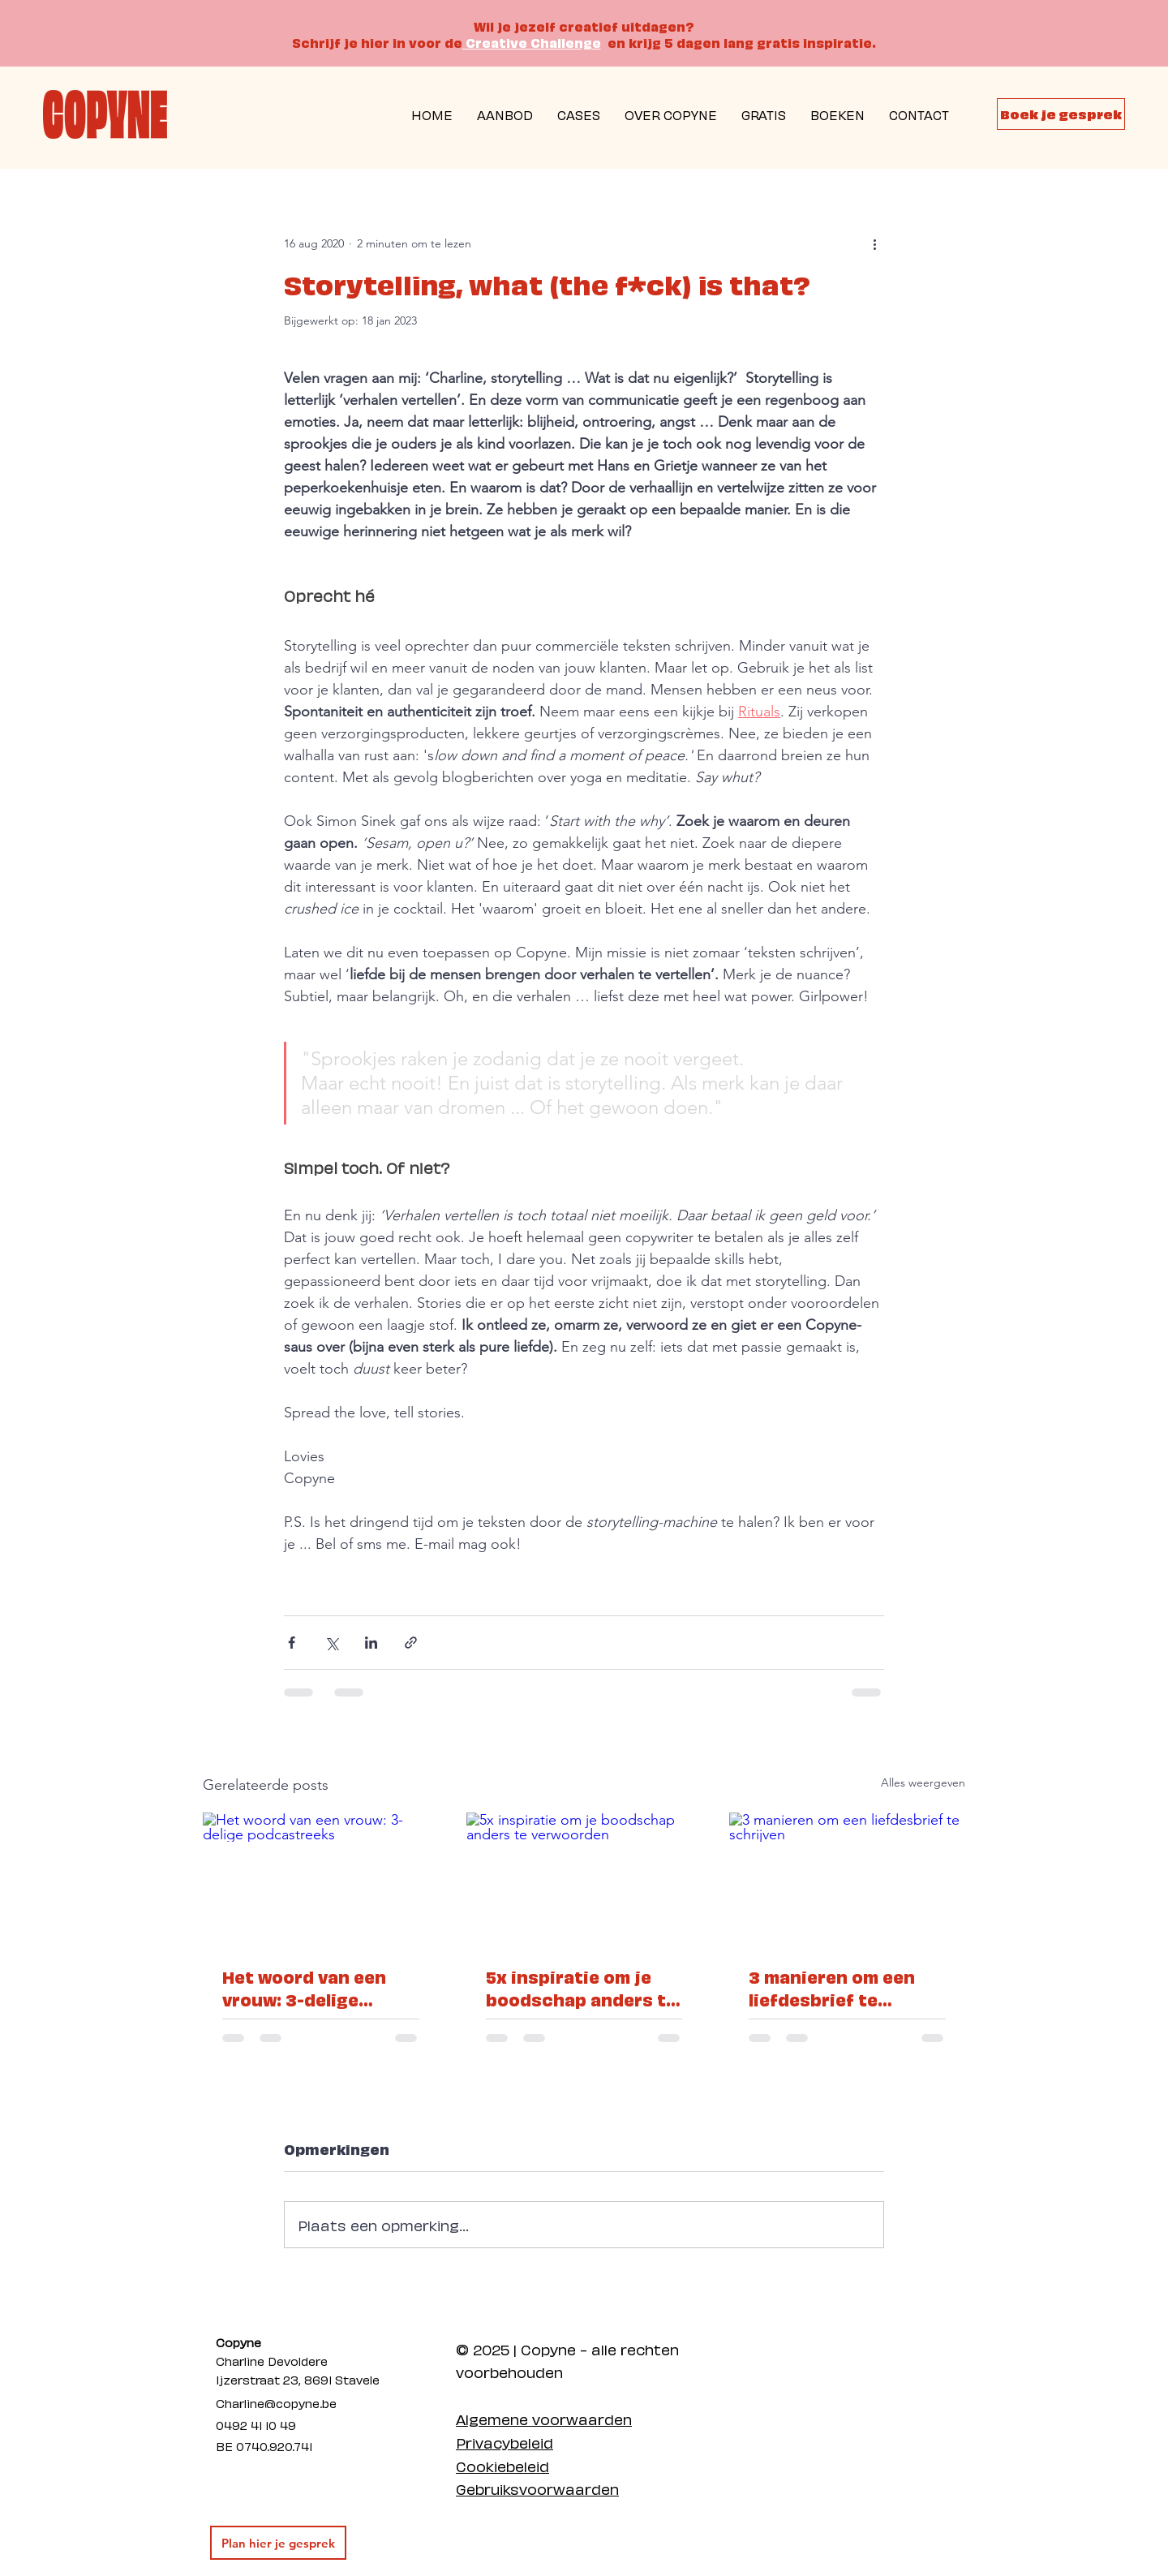 The width and height of the screenshot is (1168, 2576). What do you see at coordinates (1061, 114) in the screenshot?
I see `[Boek je gesprek]` at bounding box center [1061, 114].